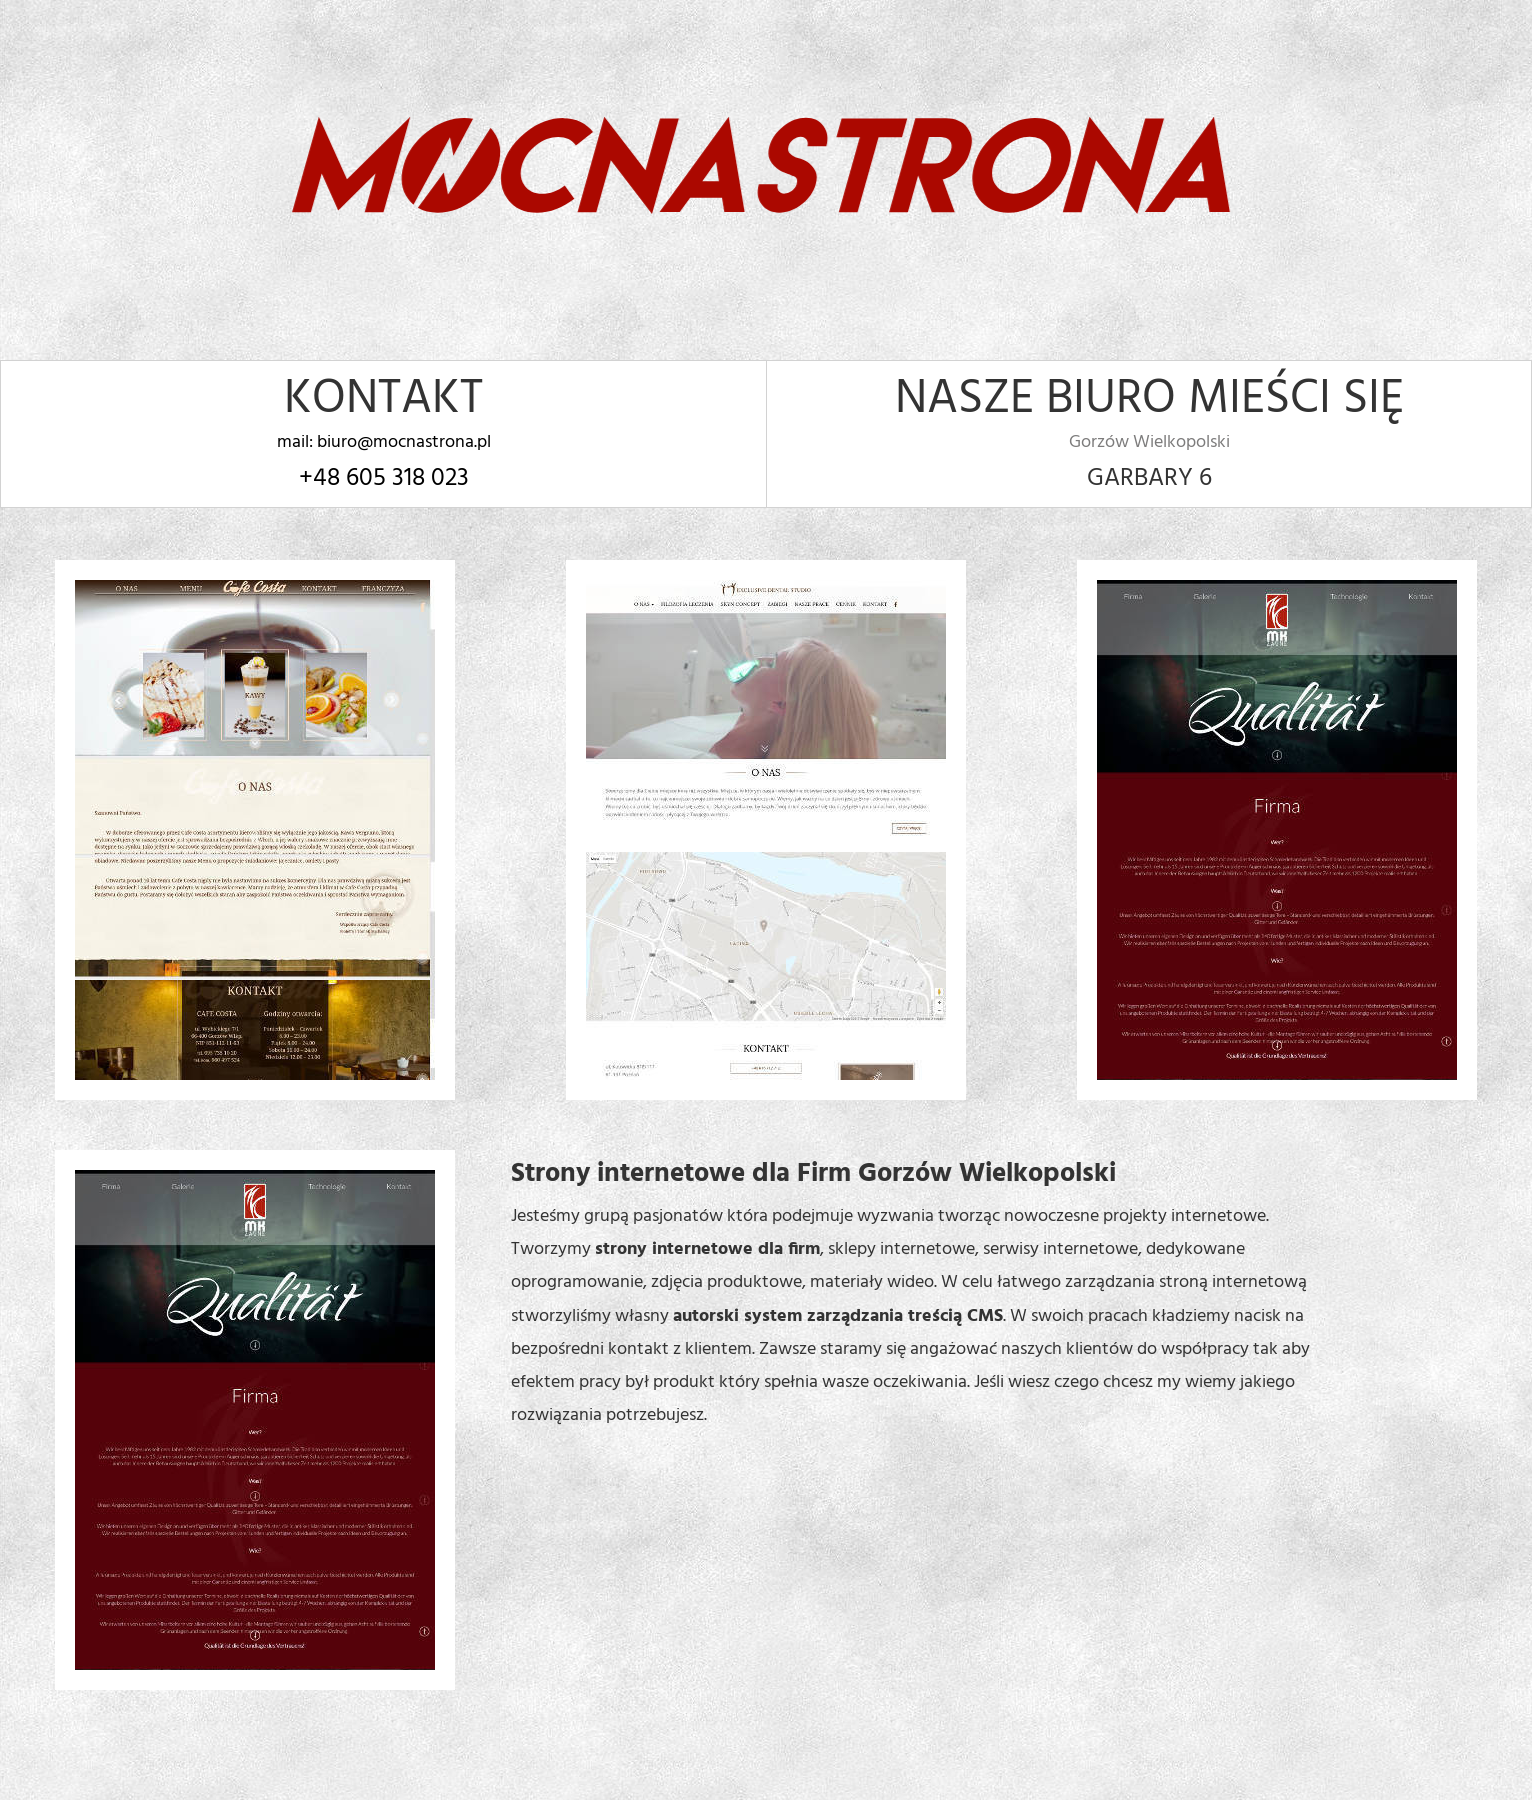  Describe the element at coordinates (384, 442) in the screenshot. I see `mail: biuro@mocnastrona.pl` at that location.